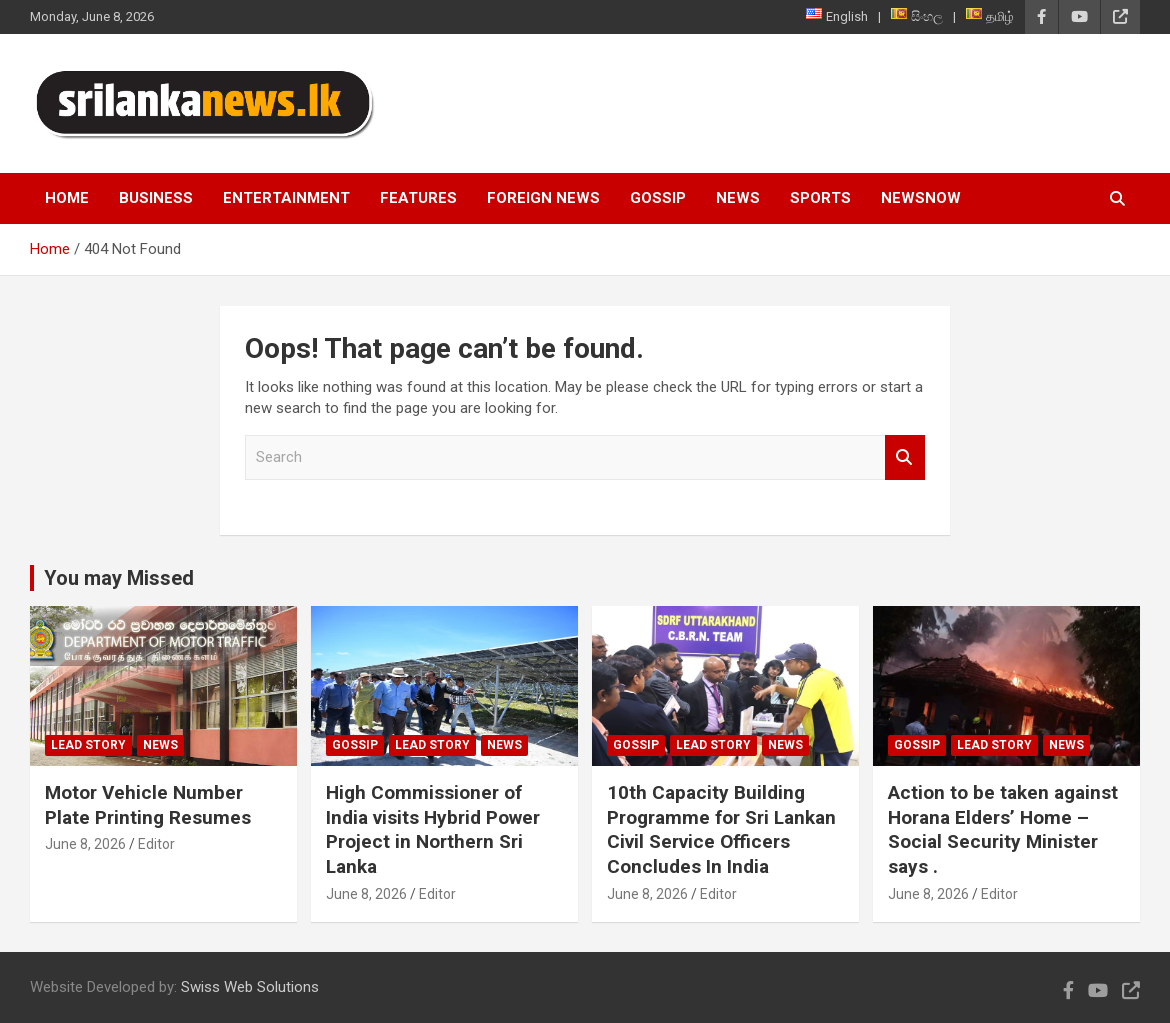 The height and width of the screenshot is (1023, 1170). Describe the element at coordinates (820, 198) in the screenshot. I see `Sports` at that location.